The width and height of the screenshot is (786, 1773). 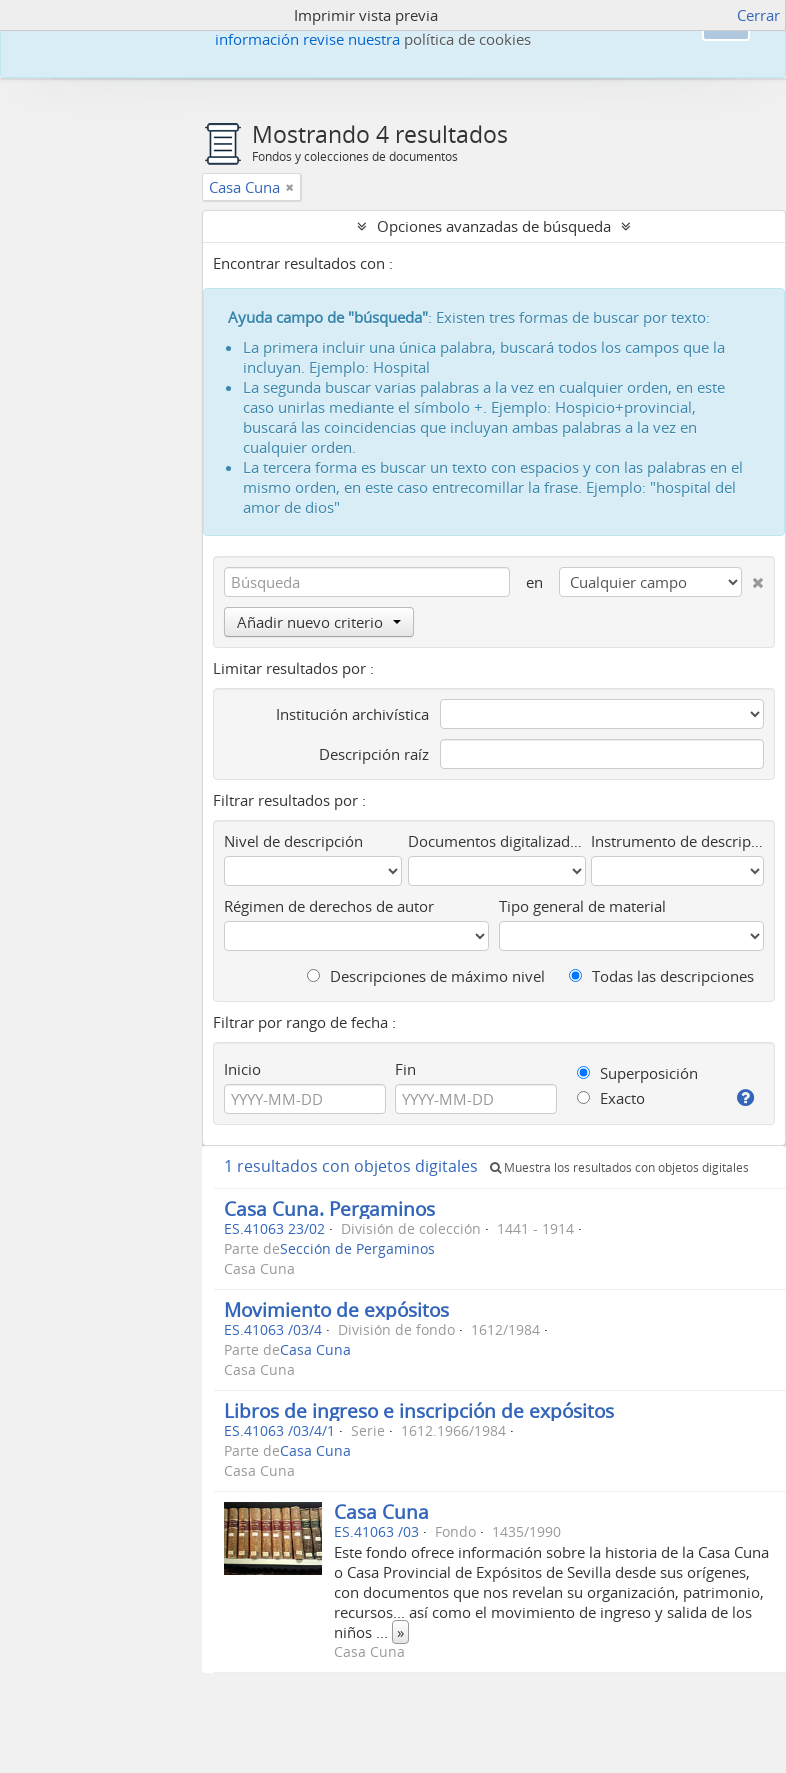 What do you see at coordinates (494, 226) in the screenshot?
I see `Opciones avanzadas de búsqueda` at bounding box center [494, 226].